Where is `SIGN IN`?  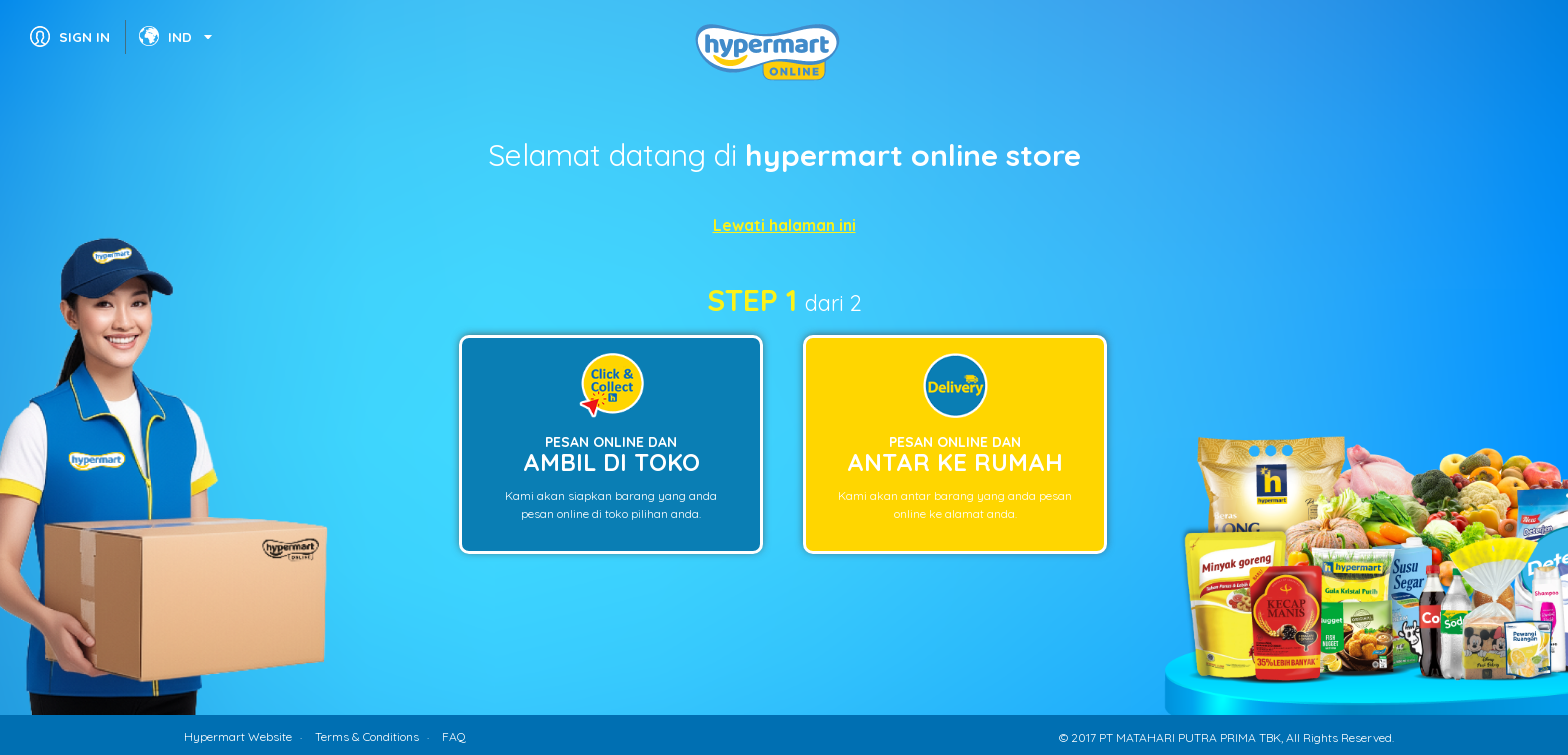 SIGN IN is located at coordinates (84, 36).